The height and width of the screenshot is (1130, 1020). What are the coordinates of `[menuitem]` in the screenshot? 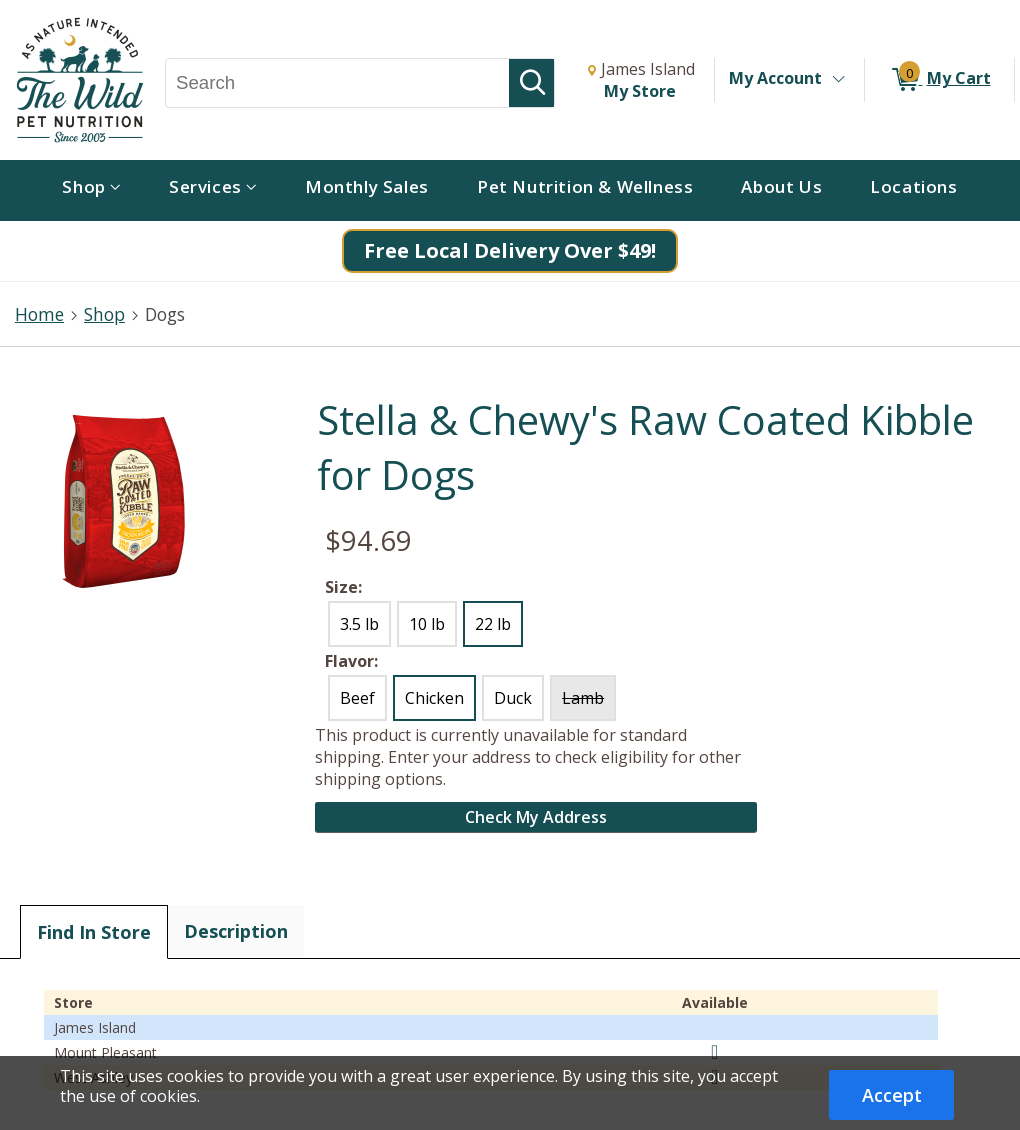 It's located at (91, 190).